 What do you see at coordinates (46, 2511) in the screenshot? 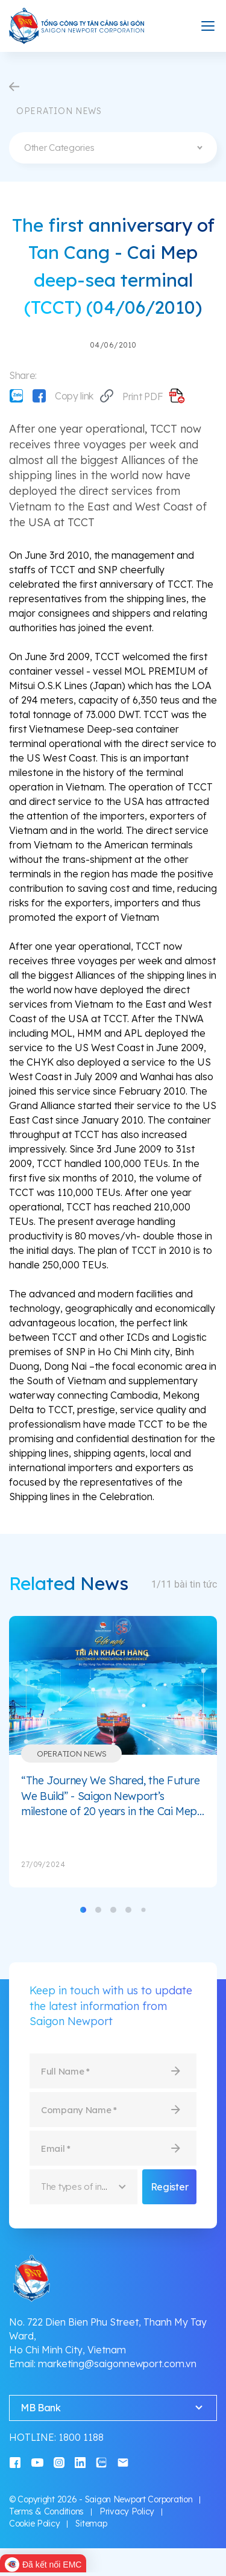
I see `Terms & Conditions` at bounding box center [46, 2511].